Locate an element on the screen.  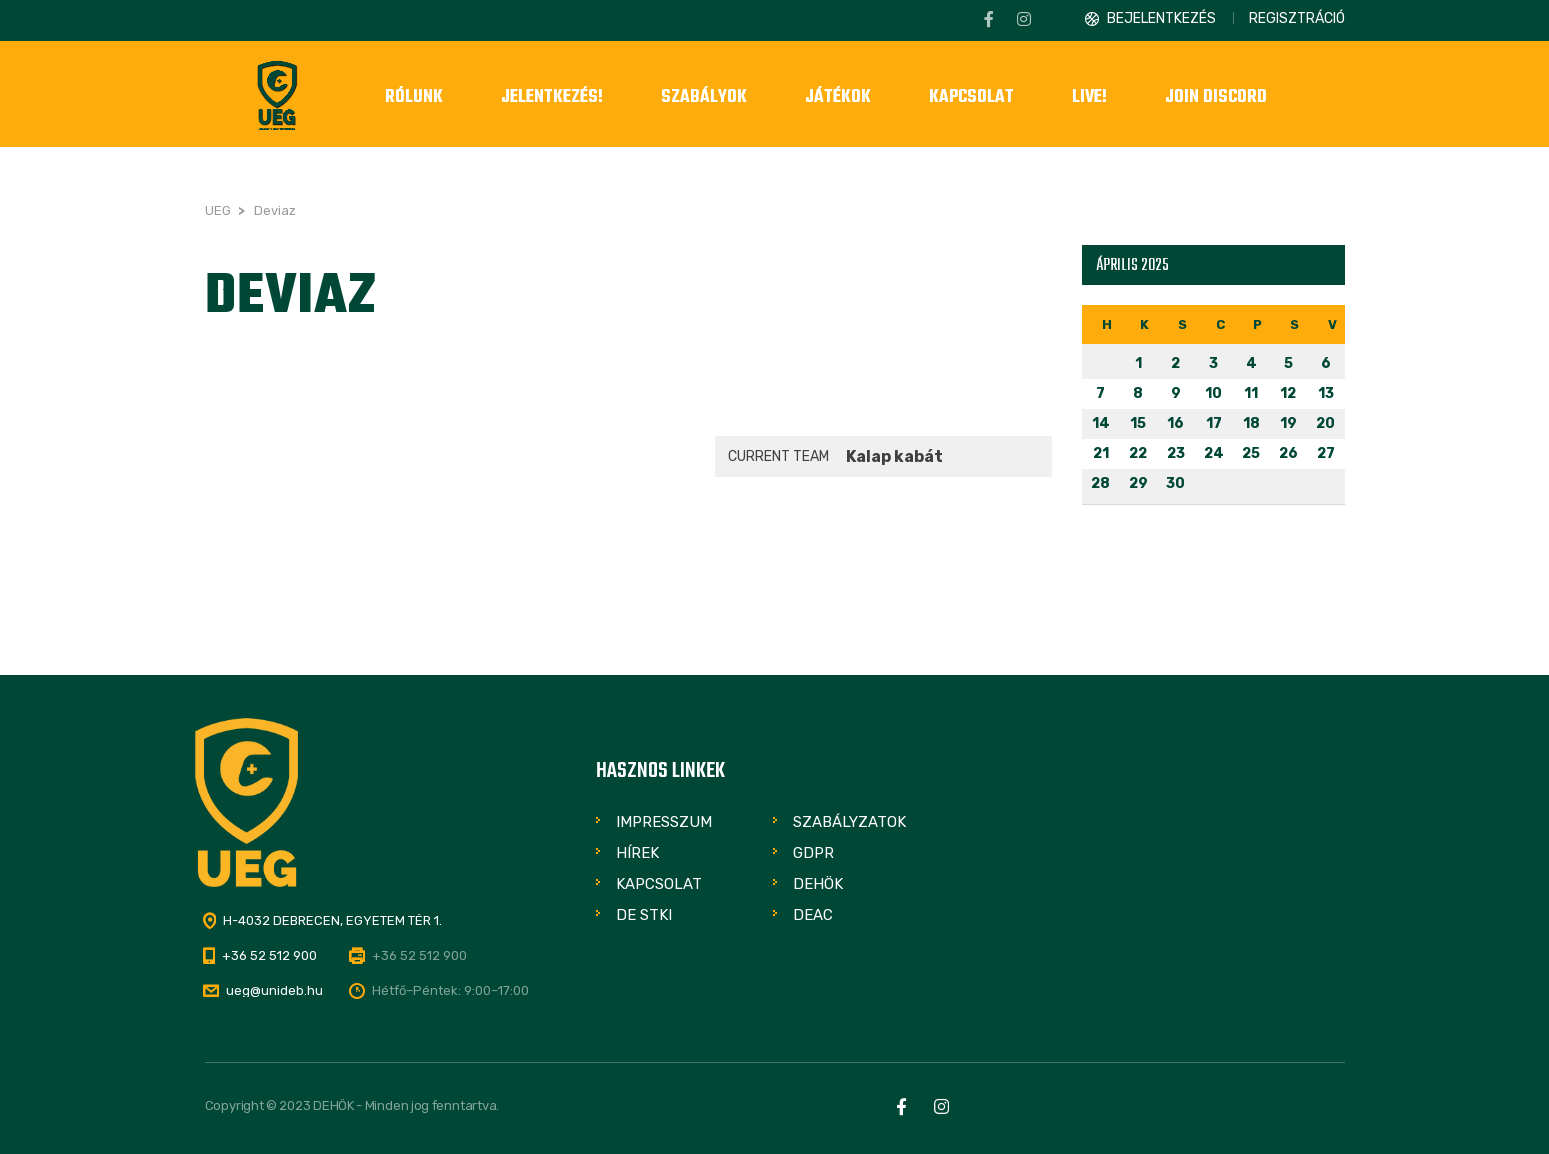
Regisztráció is located at coordinates (1297, 18).